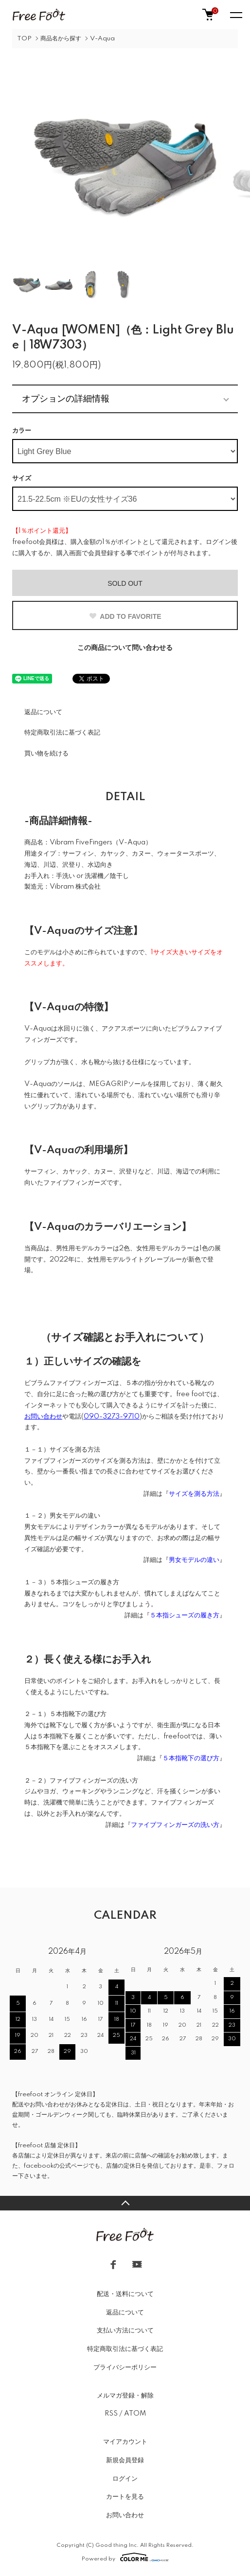 This screenshot has width=250, height=2576. Describe the element at coordinates (60, 38) in the screenshot. I see `商品名から探す` at that location.